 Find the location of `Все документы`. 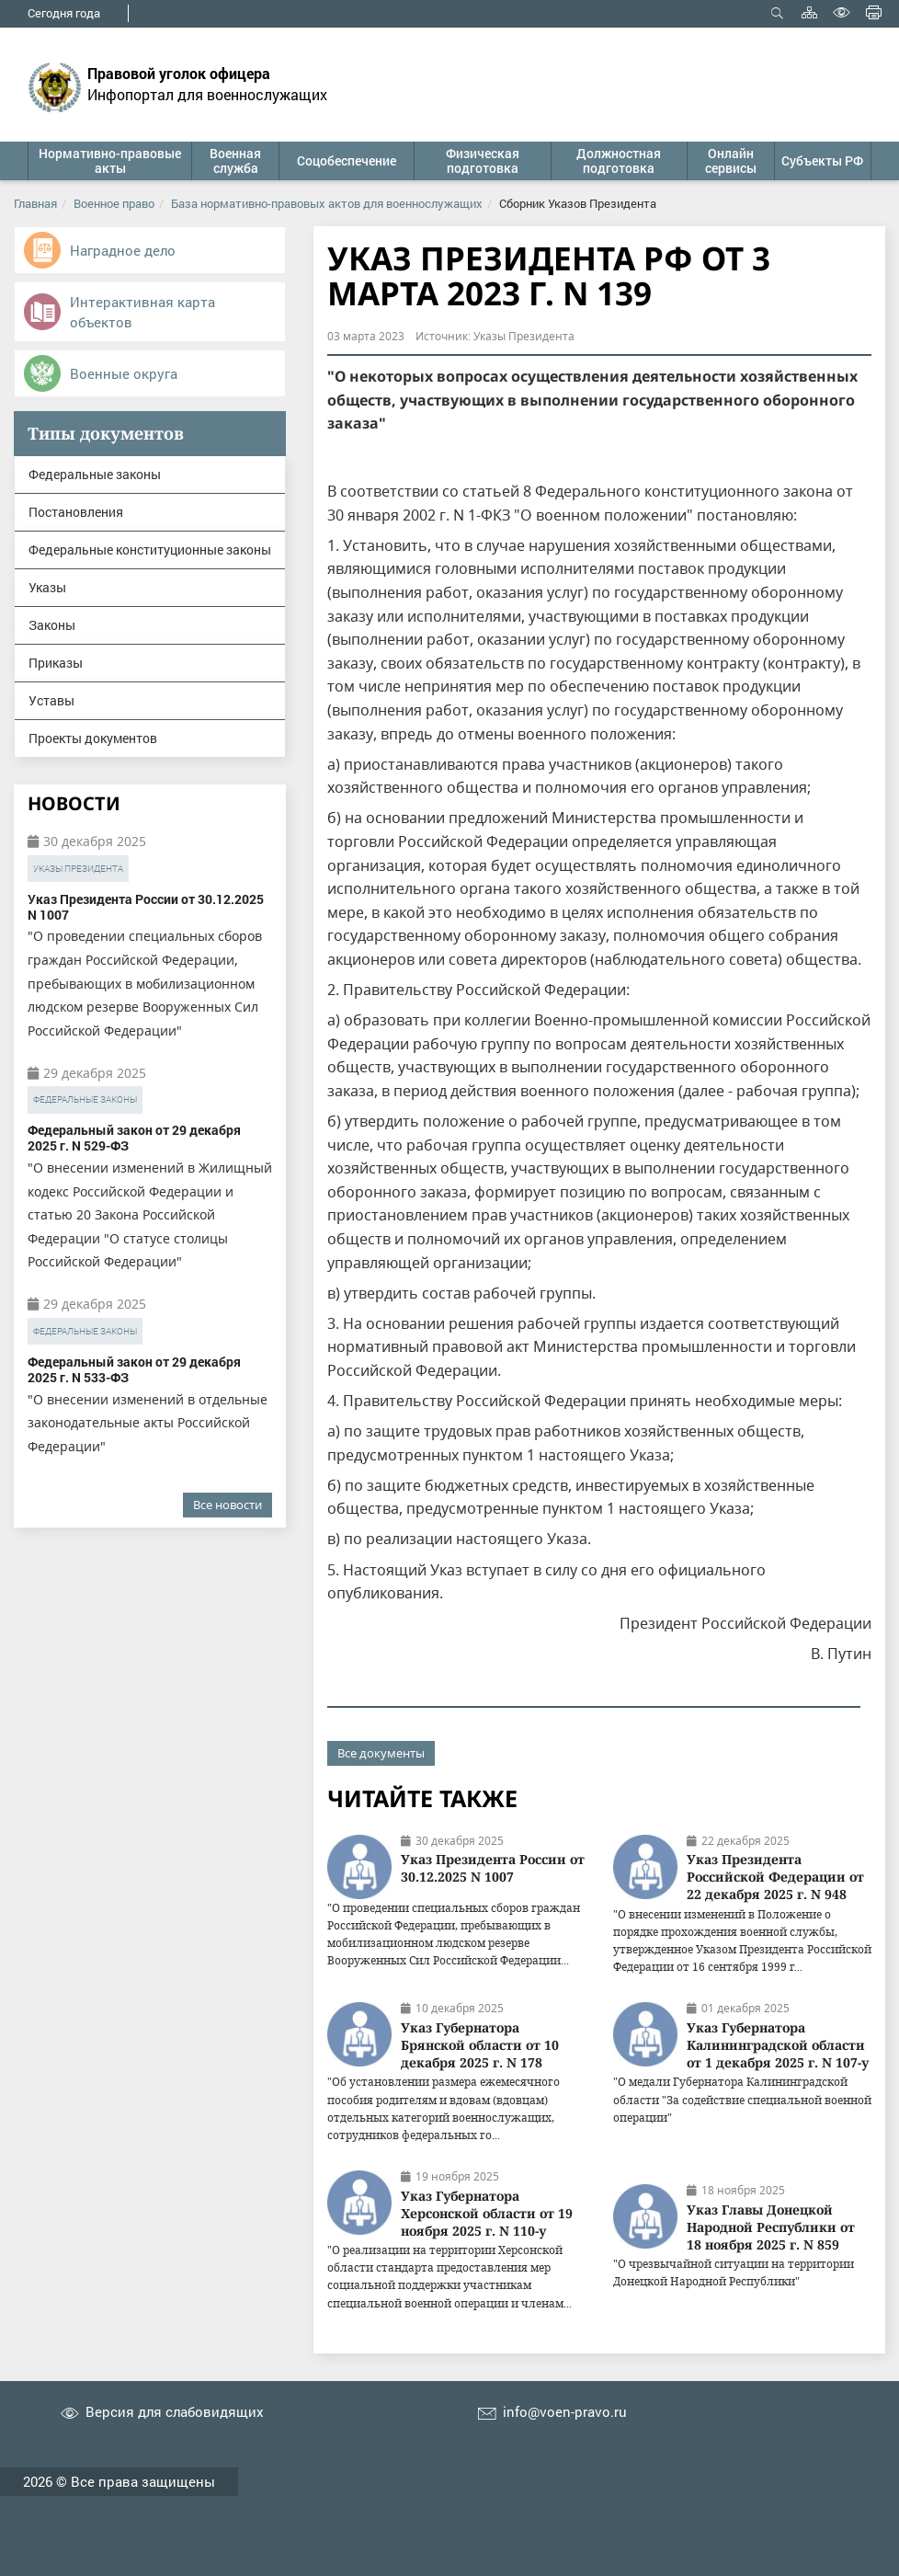

Все документы is located at coordinates (381, 1753).